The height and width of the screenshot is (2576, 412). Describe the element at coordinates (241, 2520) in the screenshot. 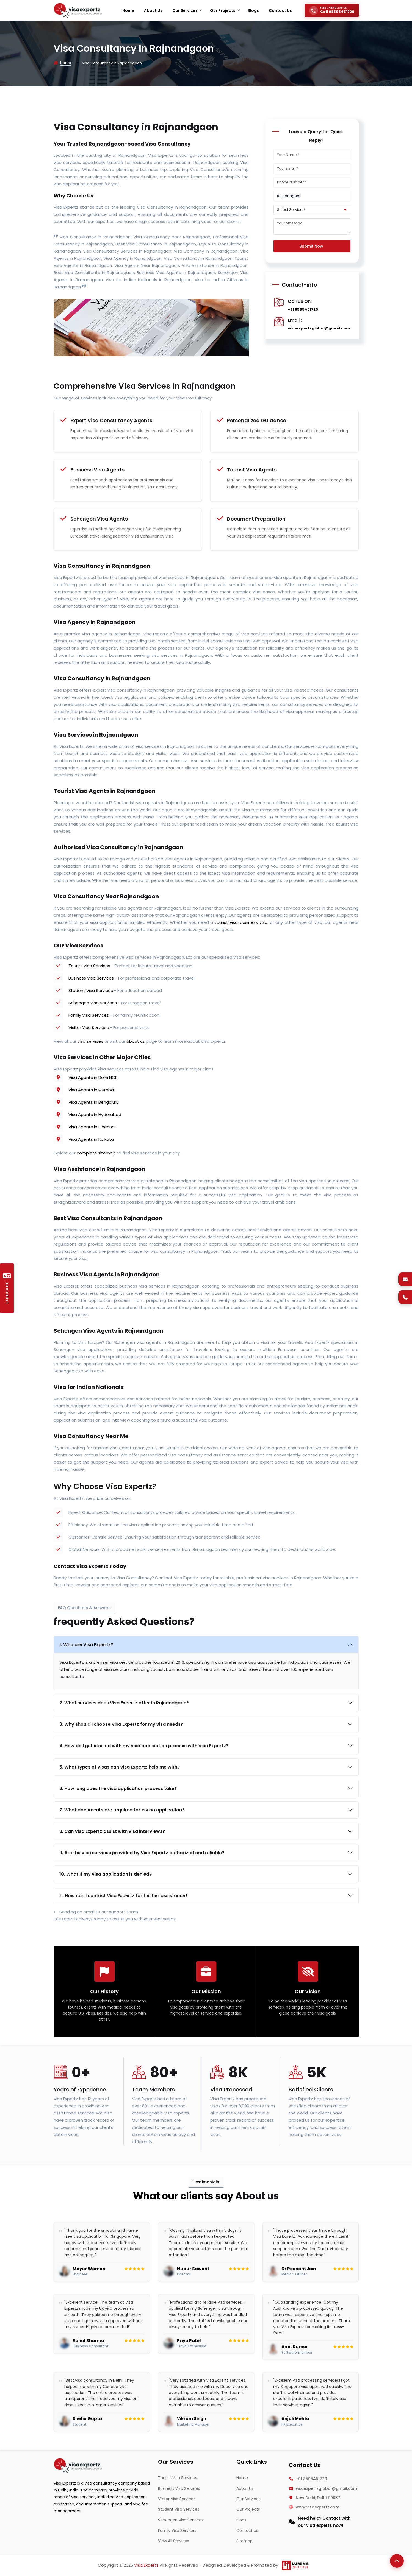

I see `Blogs` at that location.